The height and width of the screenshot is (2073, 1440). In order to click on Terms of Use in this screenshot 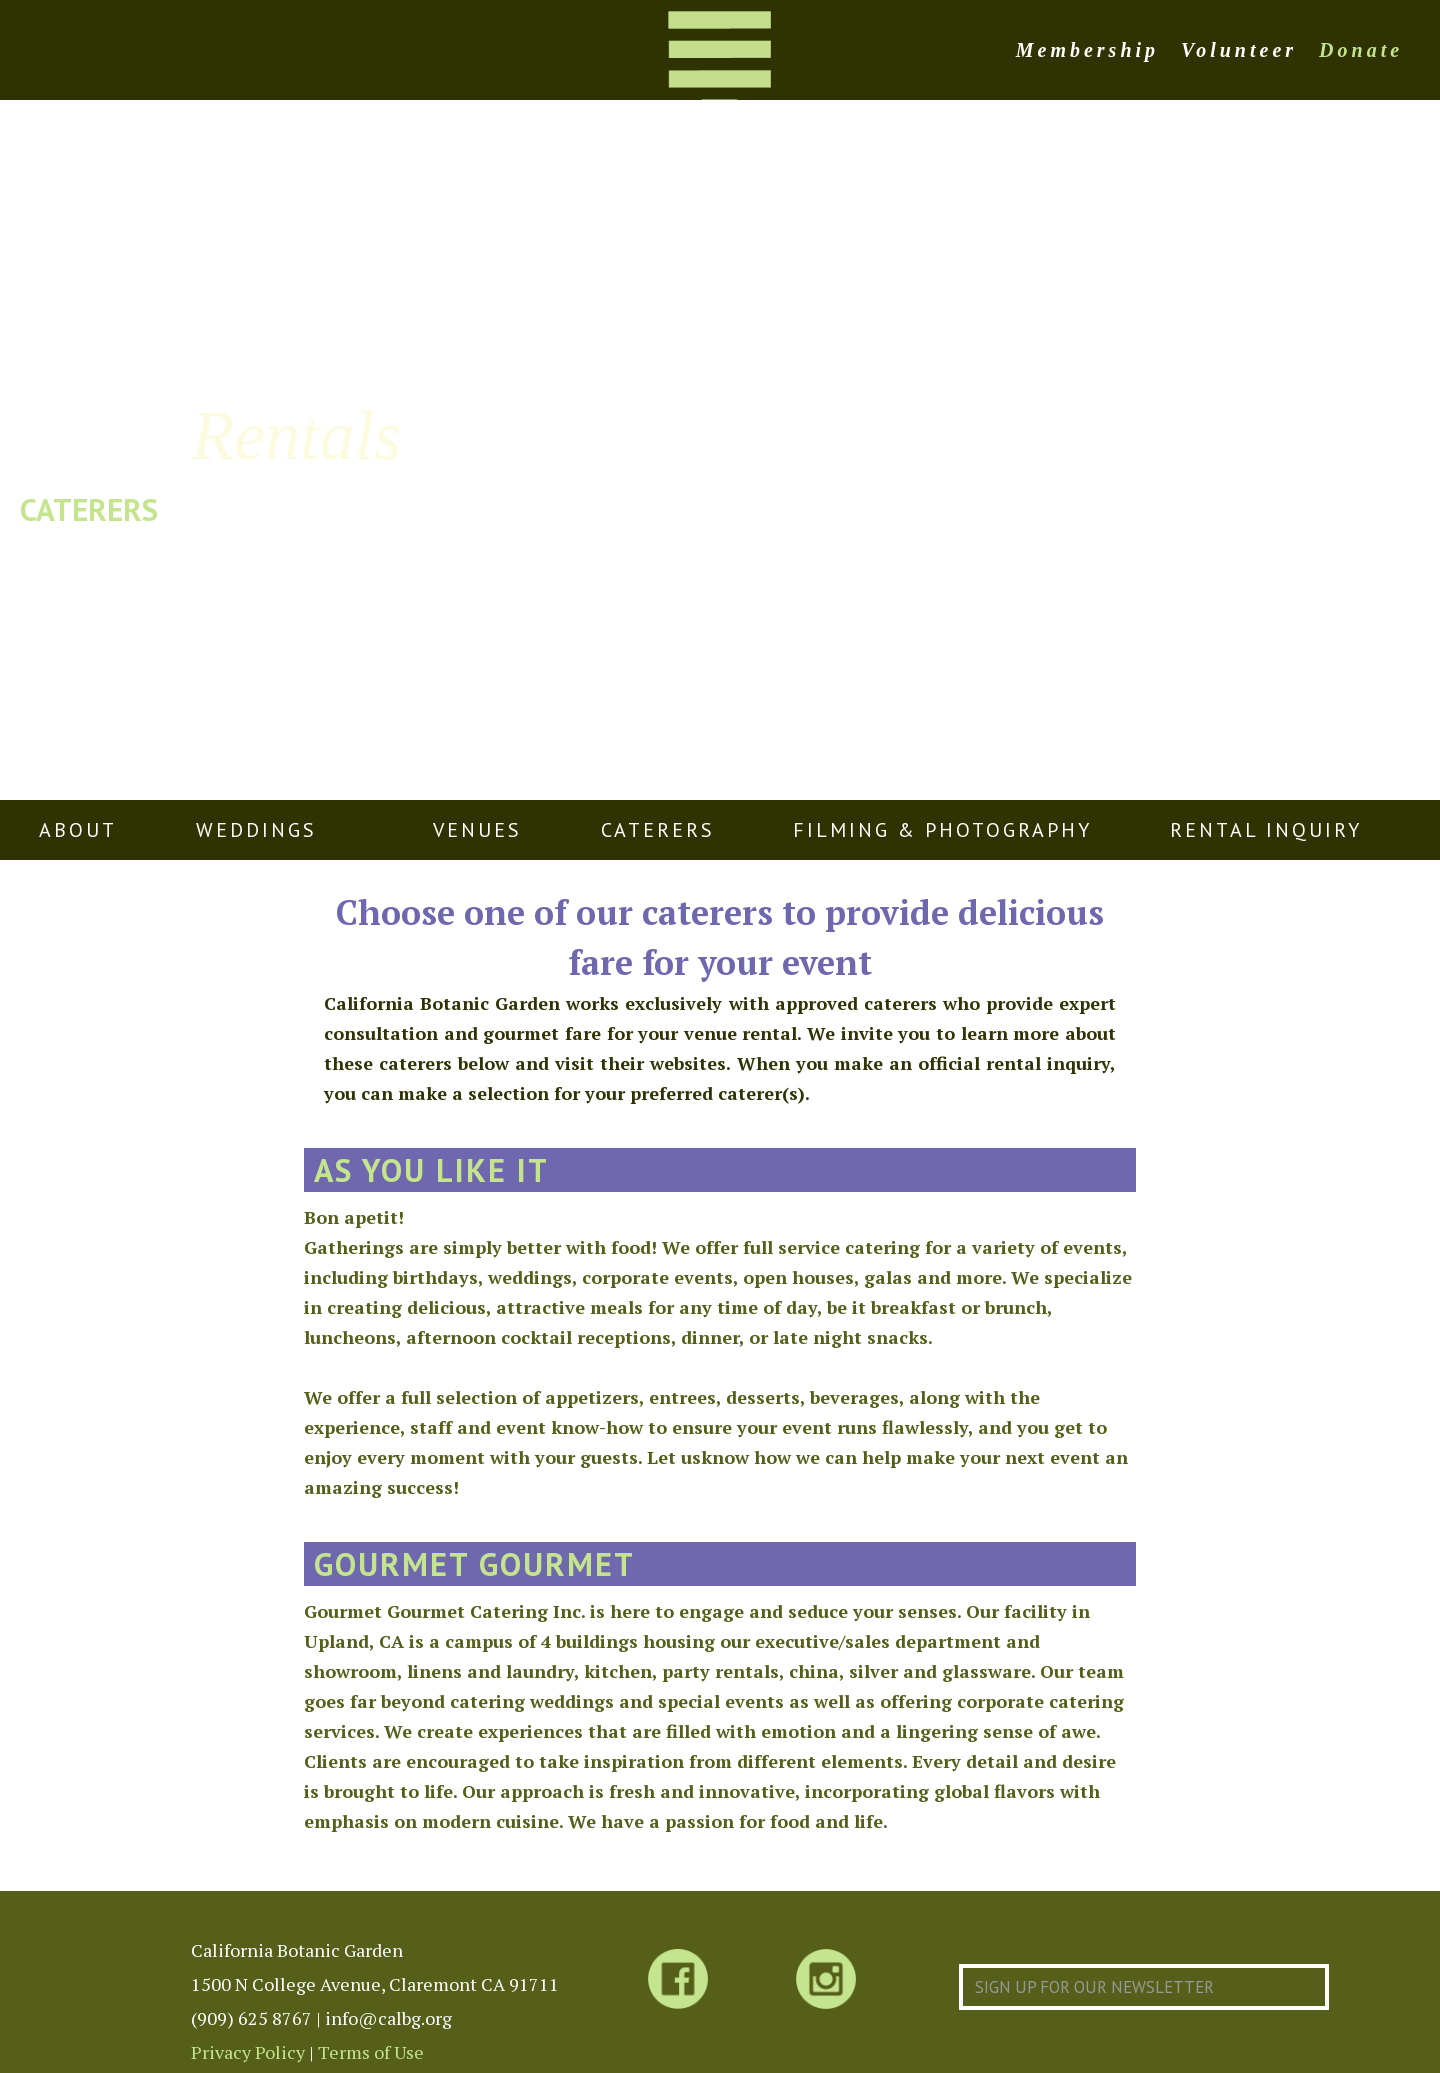, I will do `click(371, 2052)`.